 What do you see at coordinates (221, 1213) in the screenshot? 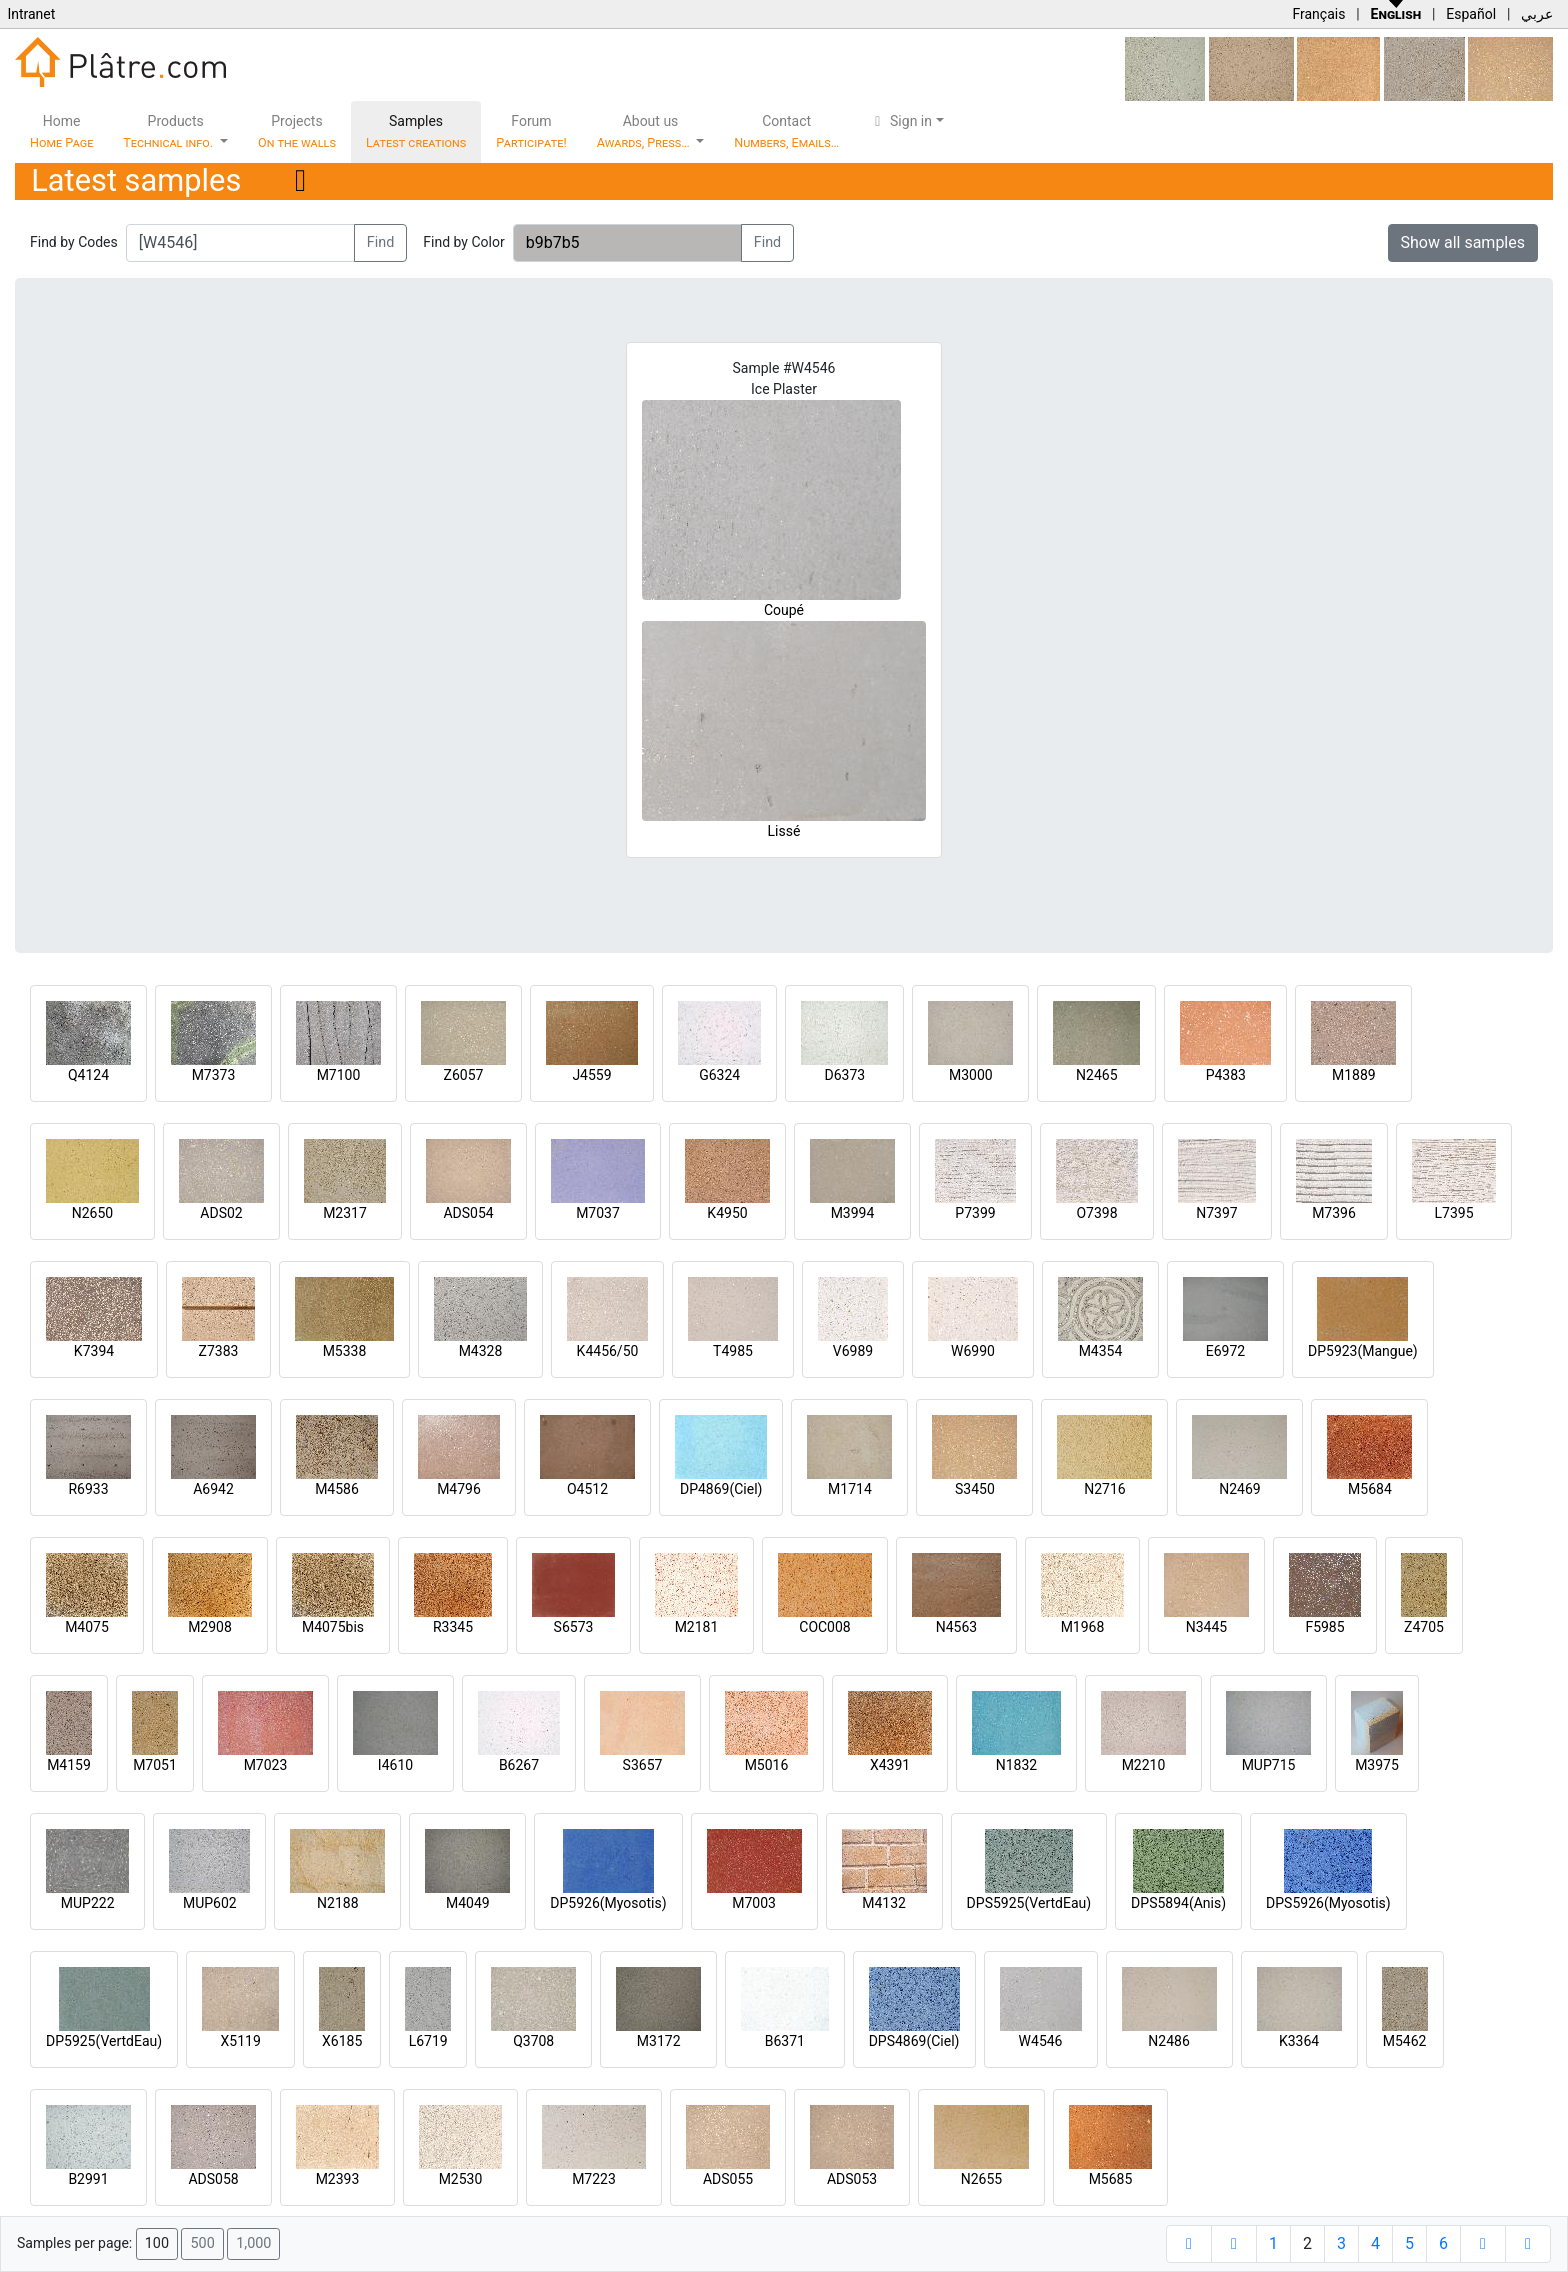
I see `ADS02` at bounding box center [221, 1213].